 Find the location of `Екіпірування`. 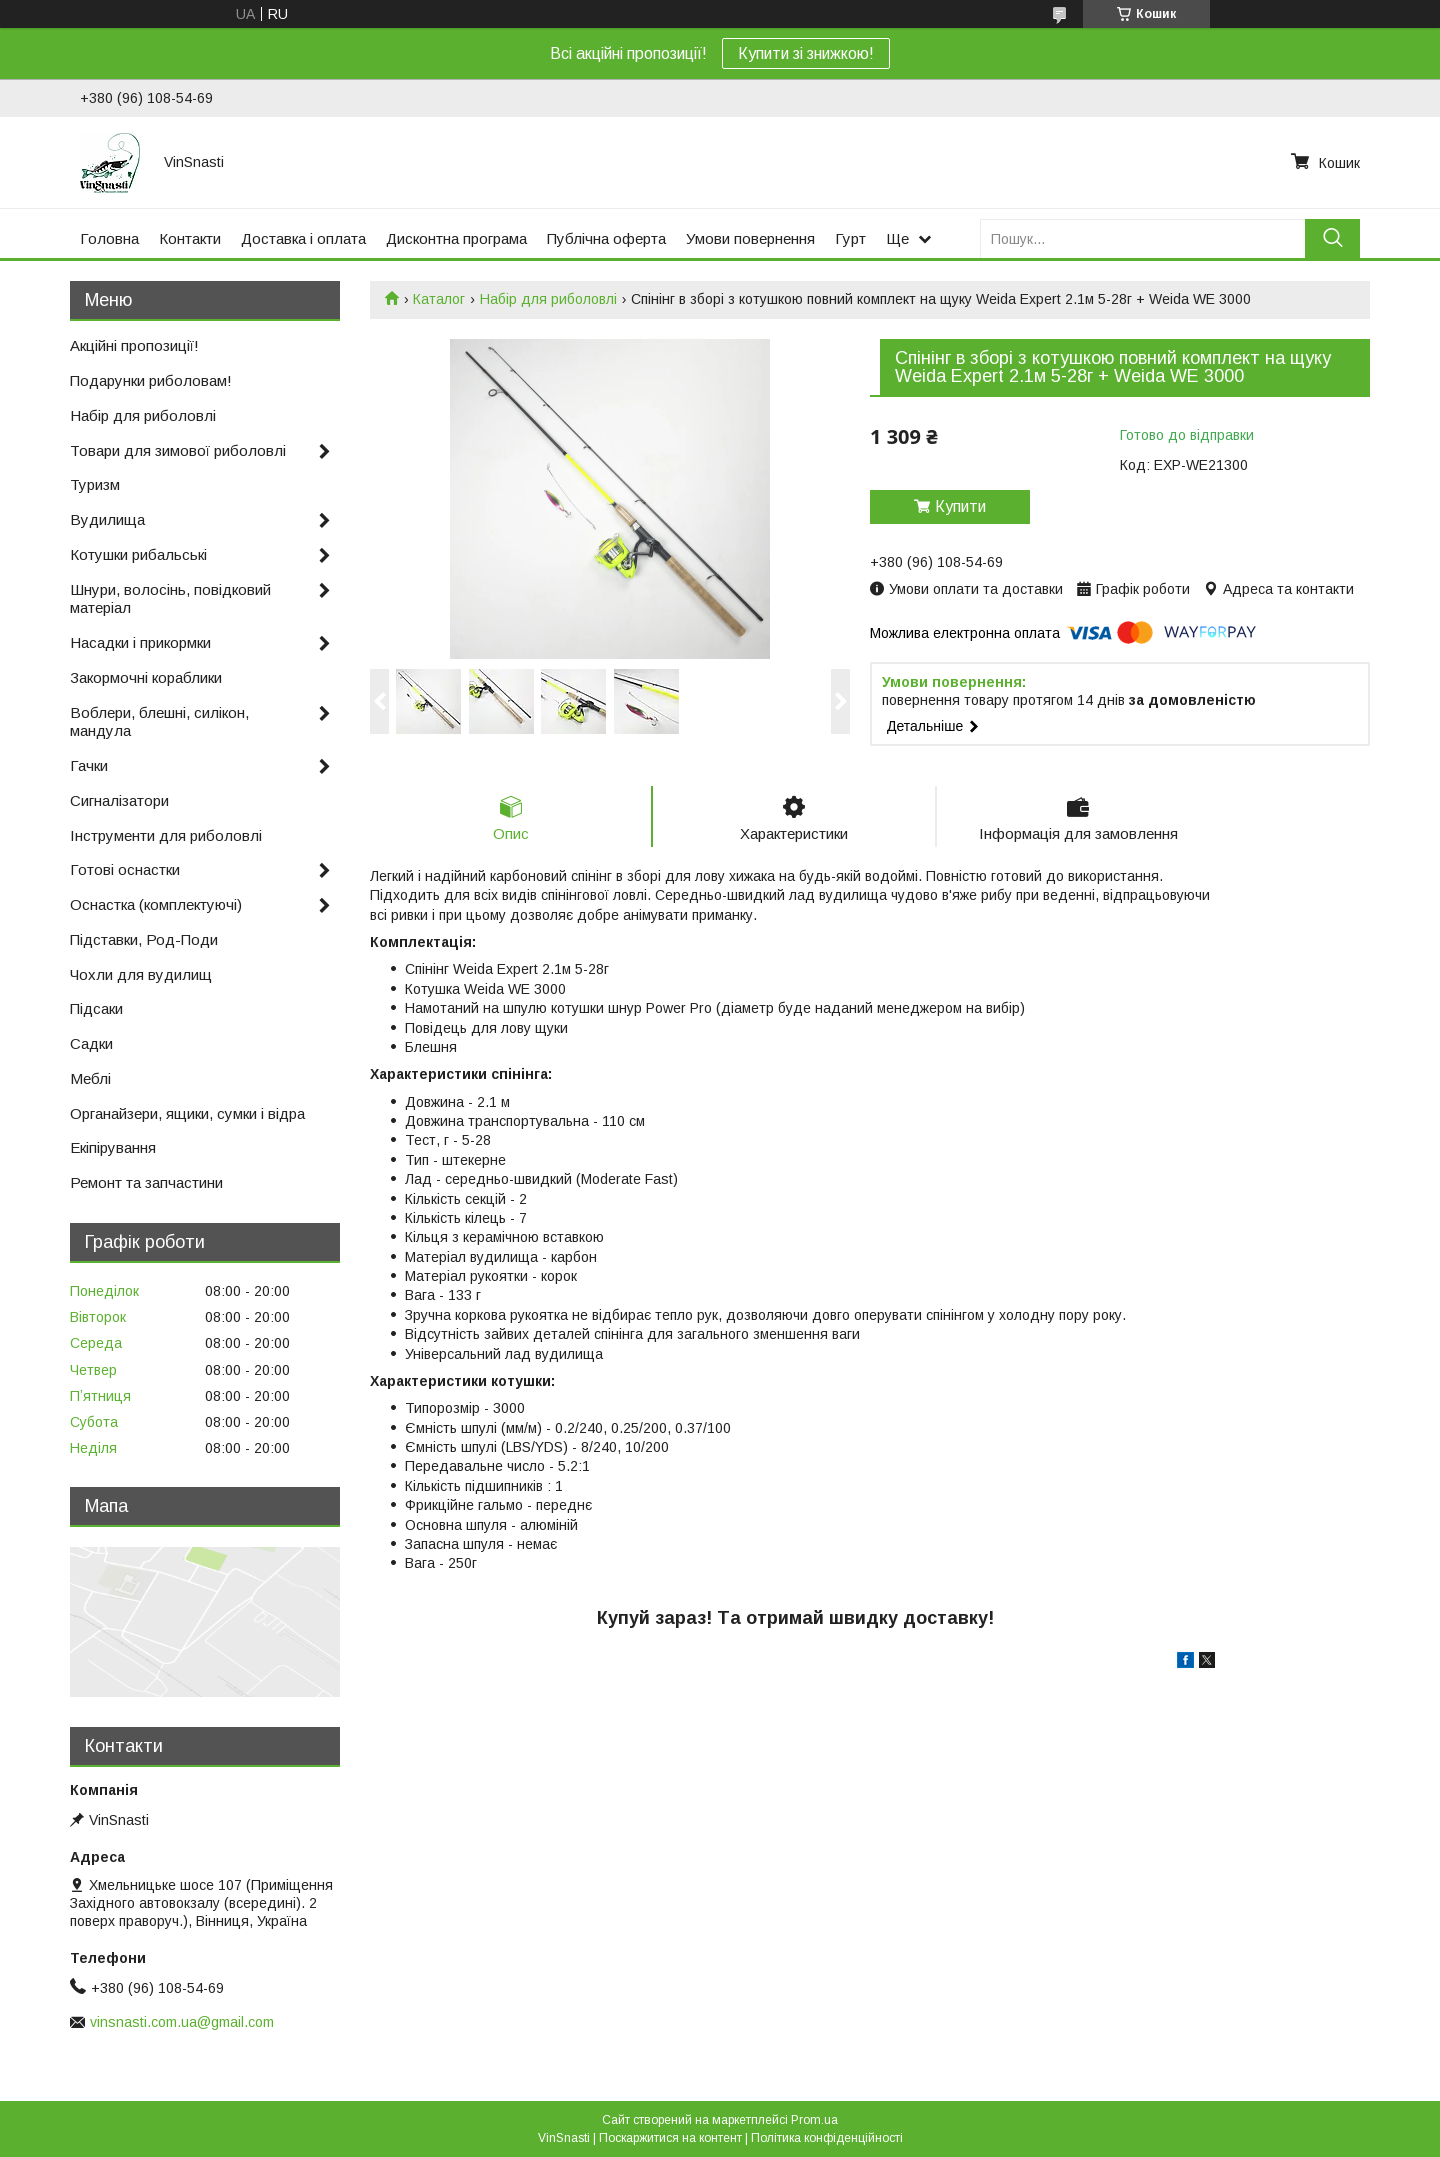

Екіпірування is located at coordinates (113, 1147).